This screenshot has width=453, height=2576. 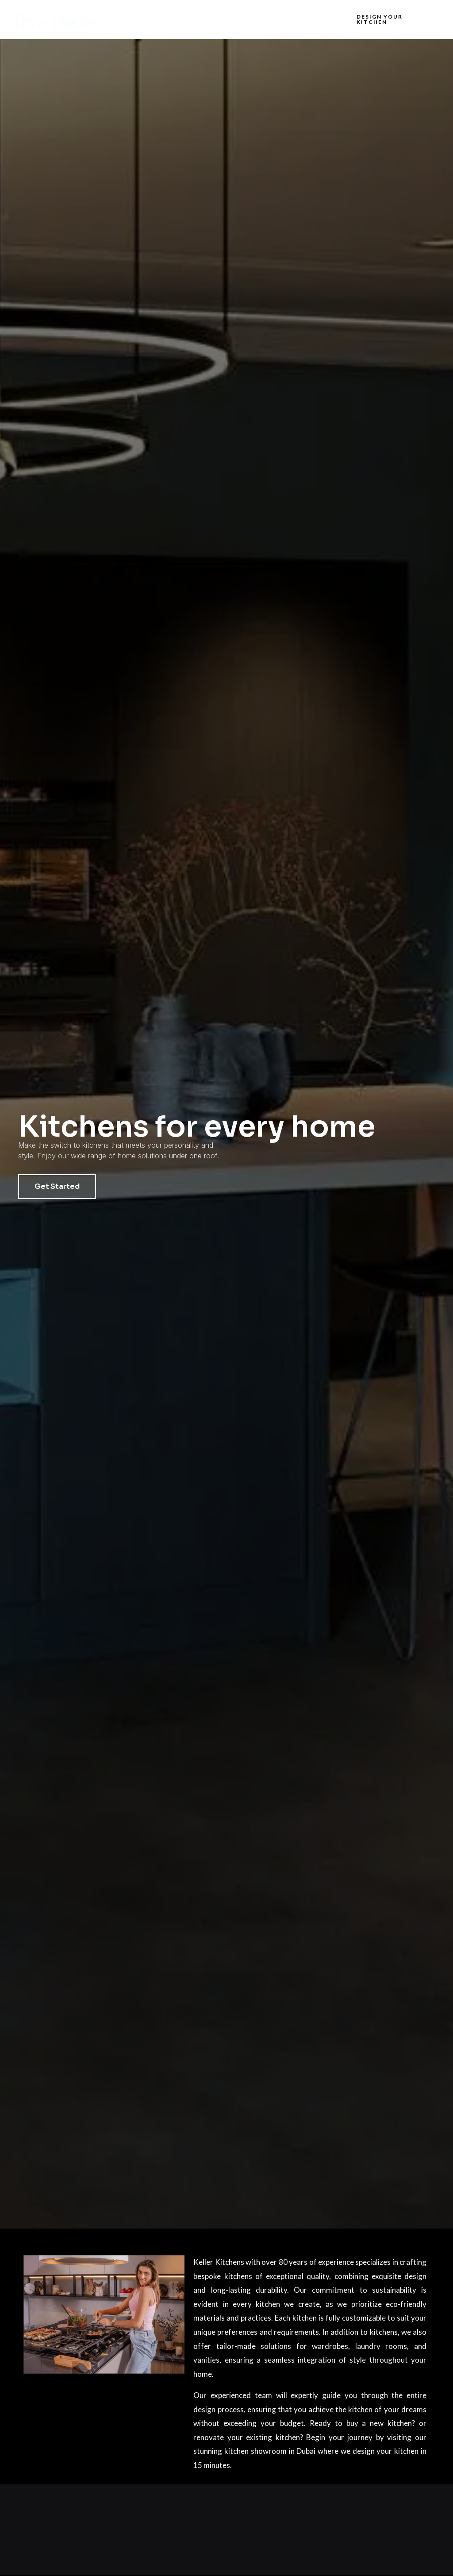 What do you see at coordinates (313, 19) in the screenshot?
I see `Contact` at bounding box center [313, 19].